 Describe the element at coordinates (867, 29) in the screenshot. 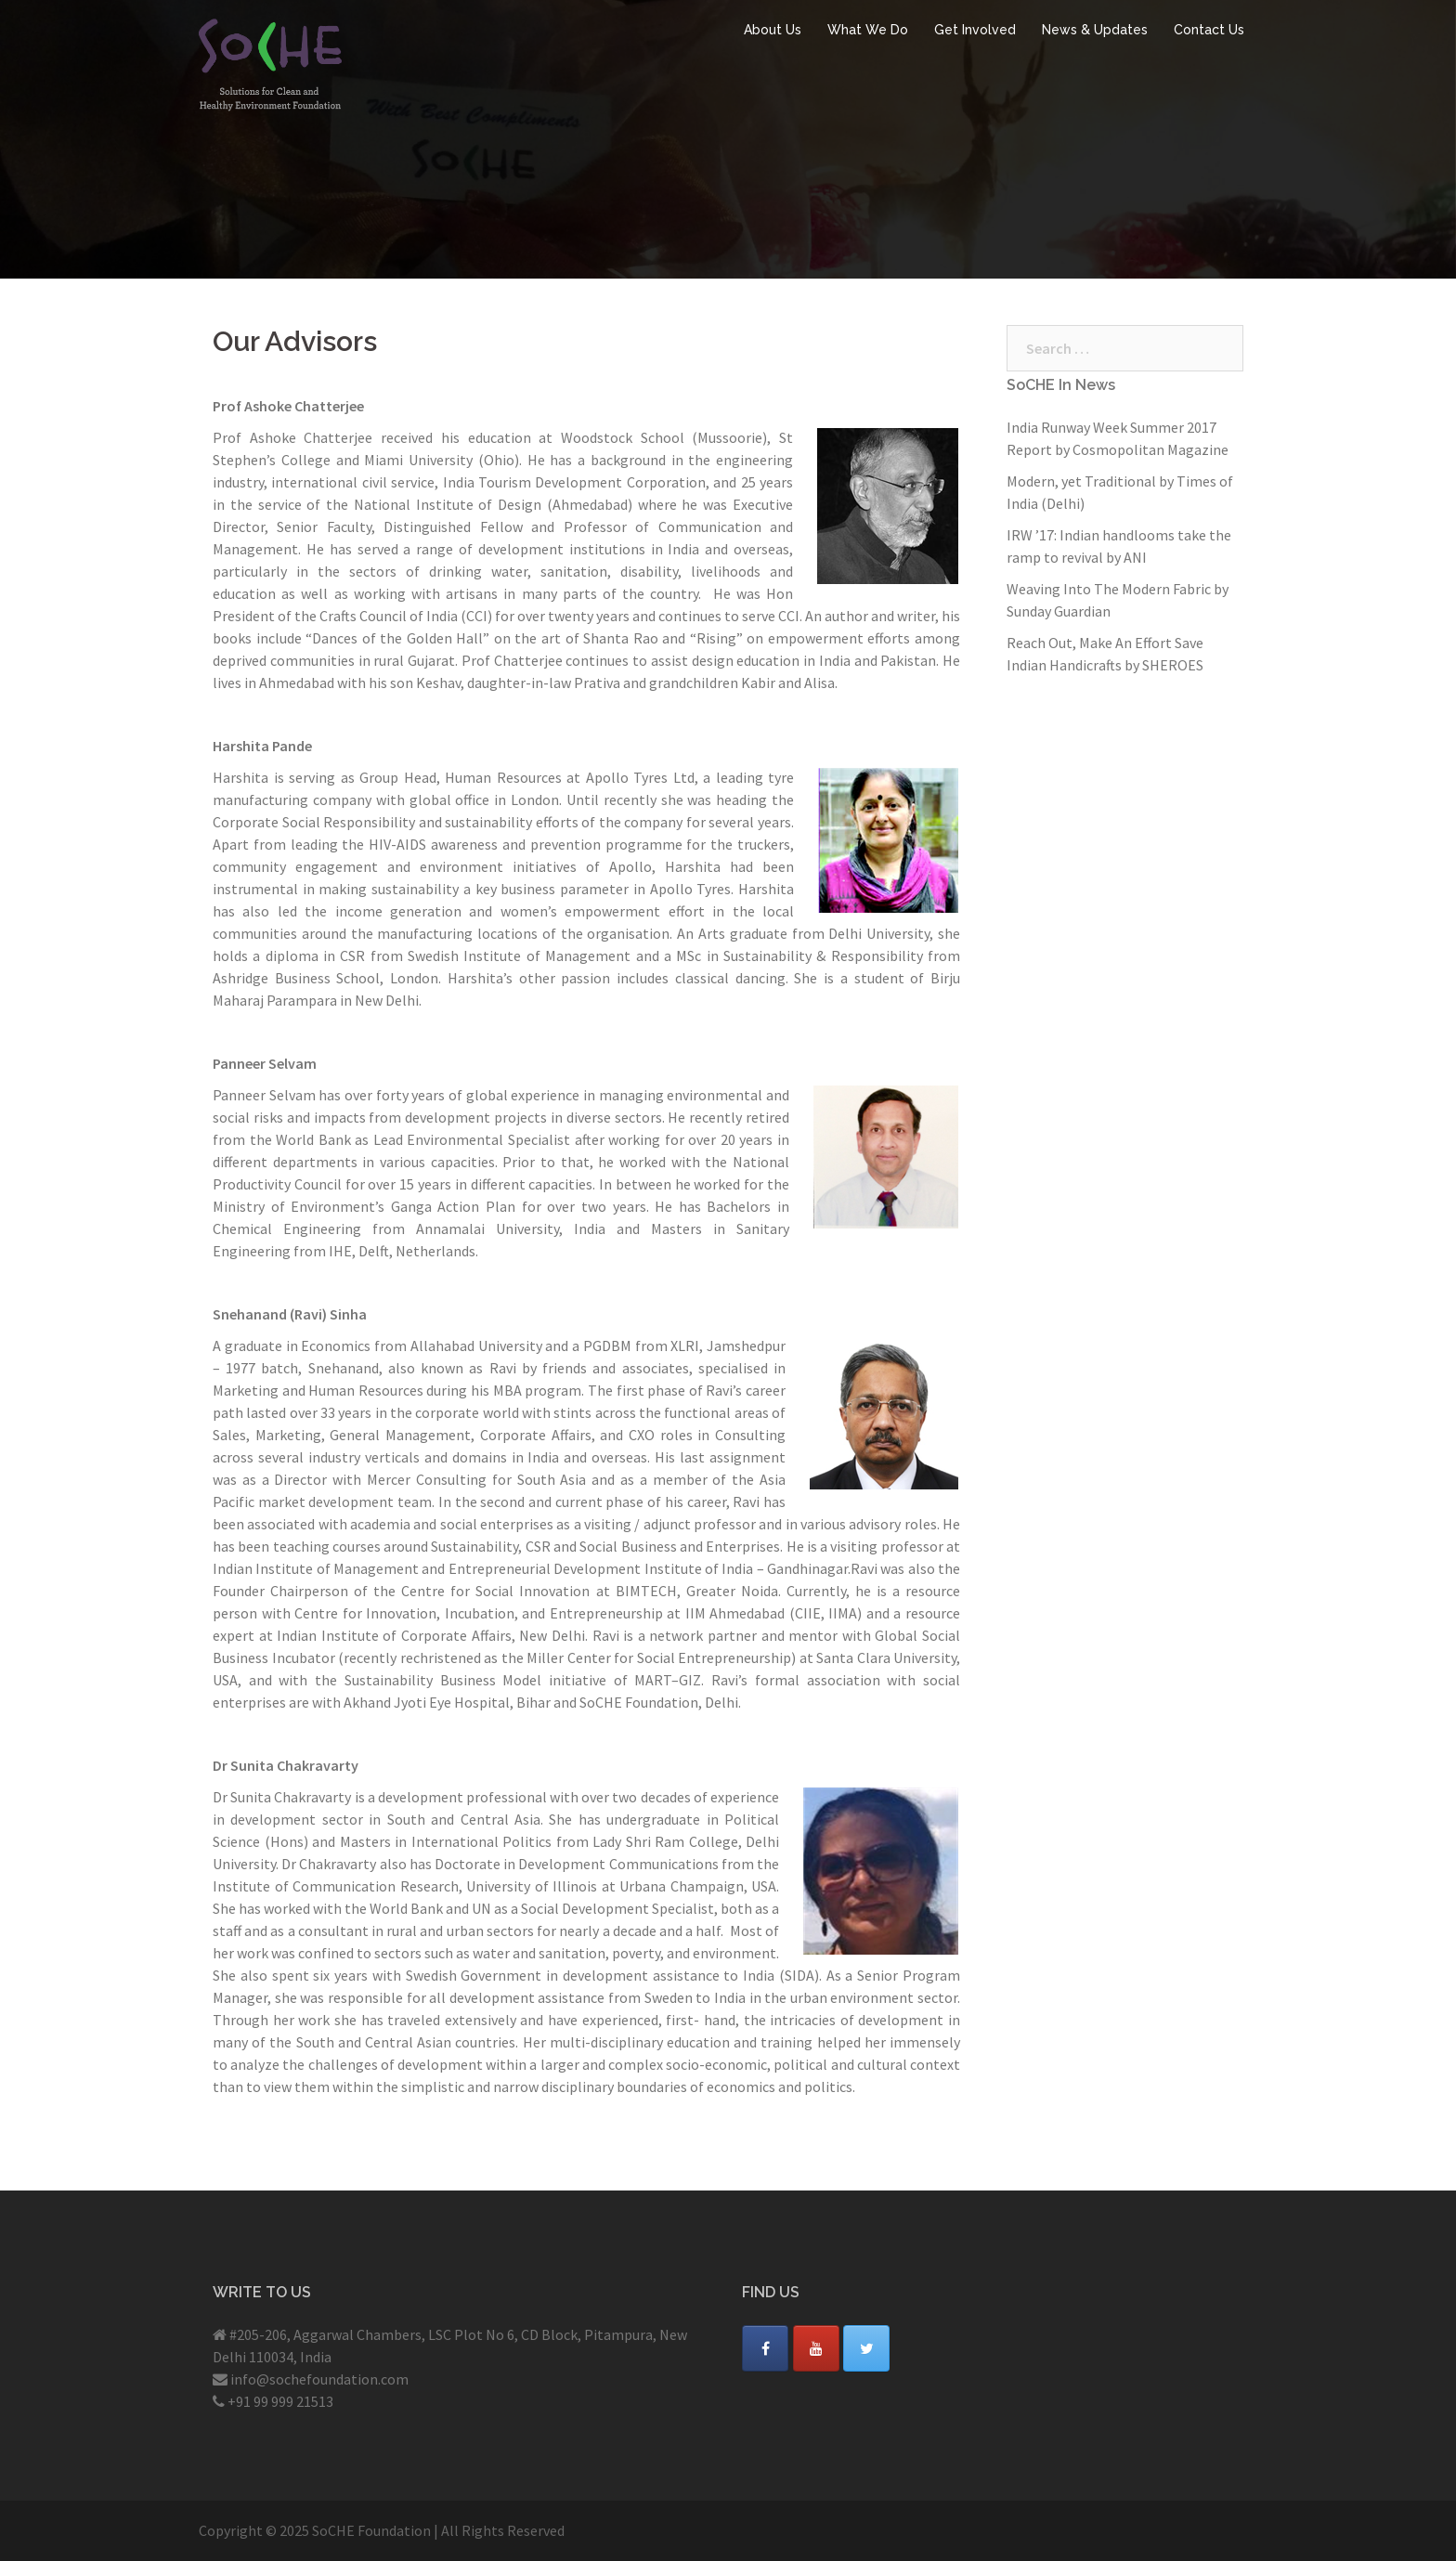

I see `What We Do` at that location.